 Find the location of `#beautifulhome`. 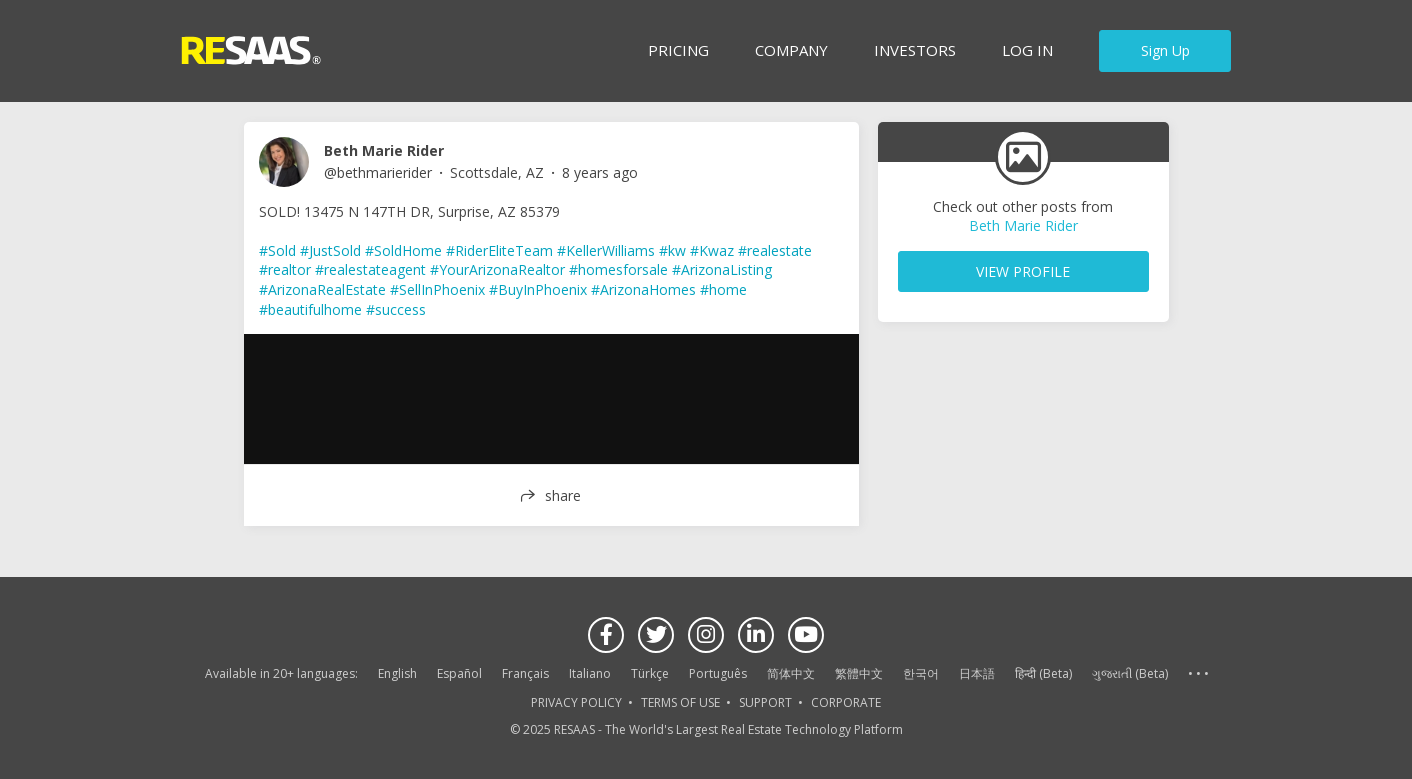

#beautifulhome is located at coordinates (310, 309).